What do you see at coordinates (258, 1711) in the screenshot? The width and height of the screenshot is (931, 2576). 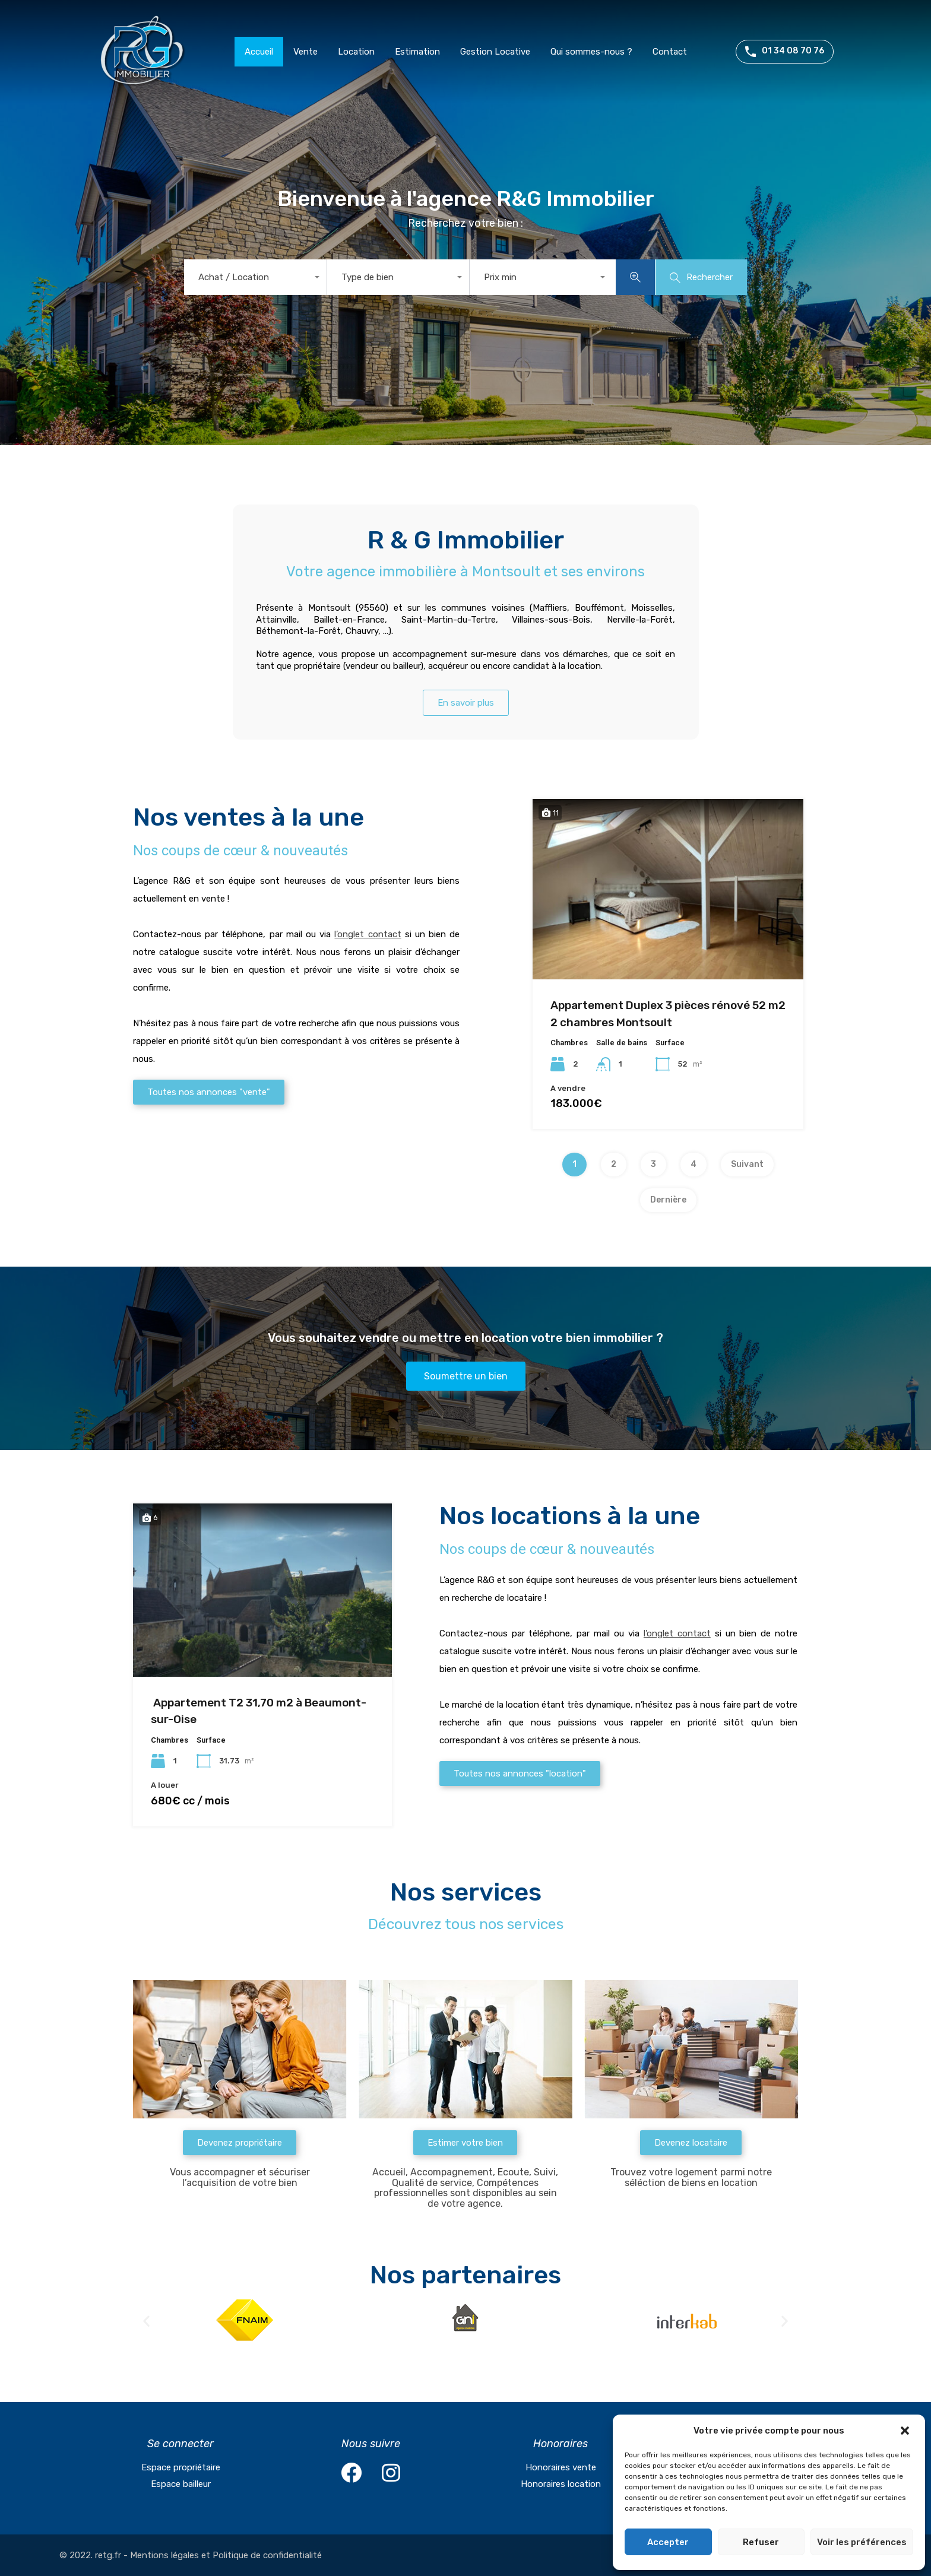 I see `Appartement T2 31,70 m2 à Beaumont-sur-Oise` at bounding box center [258, 1711].